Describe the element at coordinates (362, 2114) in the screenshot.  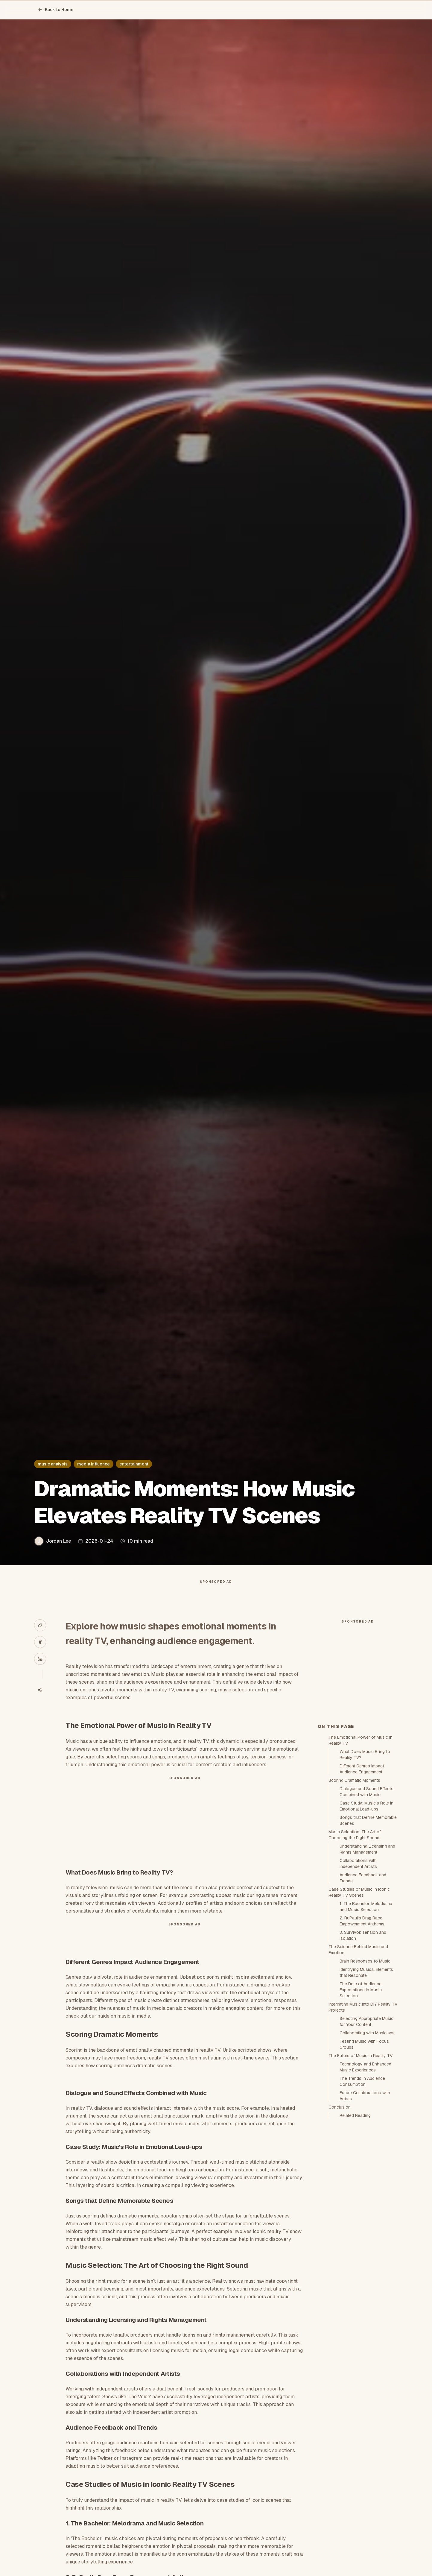
I see `Integrating Music into DIY Reality TV Projects` at that location.